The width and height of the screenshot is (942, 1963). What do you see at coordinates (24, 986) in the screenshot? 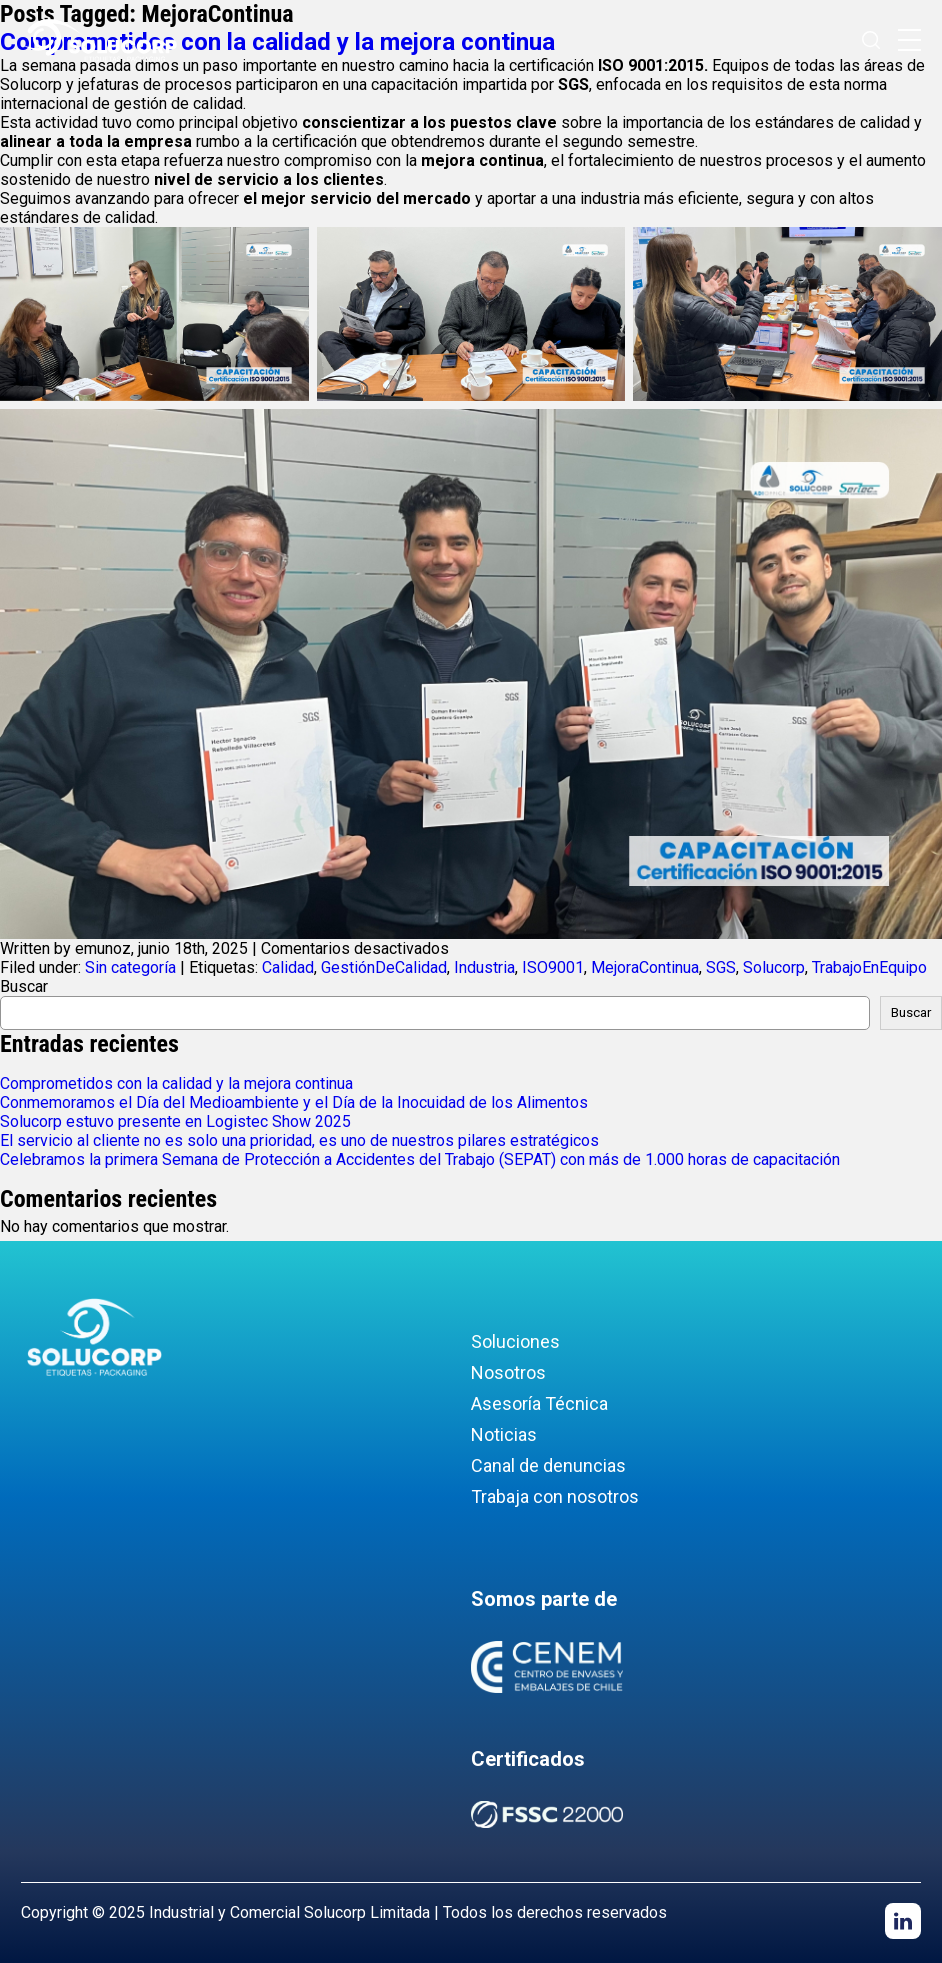
I see `Buscar` at bounding box center [24, 986].